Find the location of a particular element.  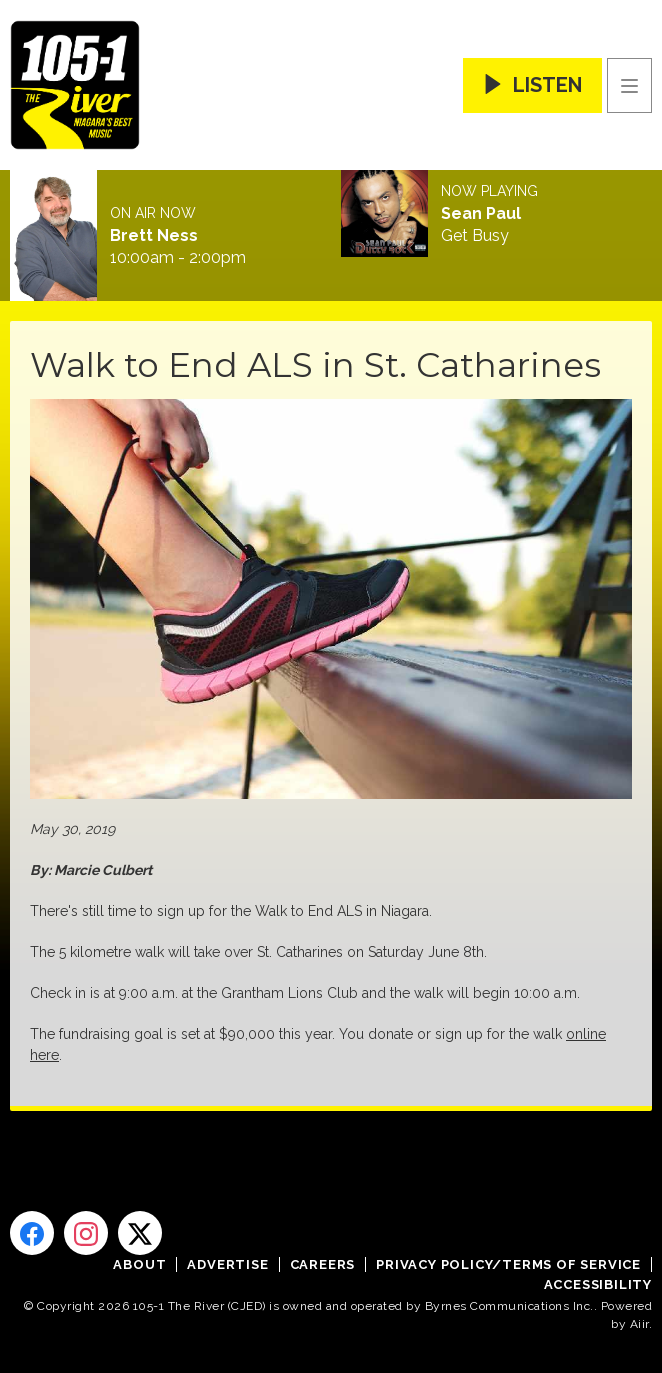

About is located at coordinates (139, 1264).